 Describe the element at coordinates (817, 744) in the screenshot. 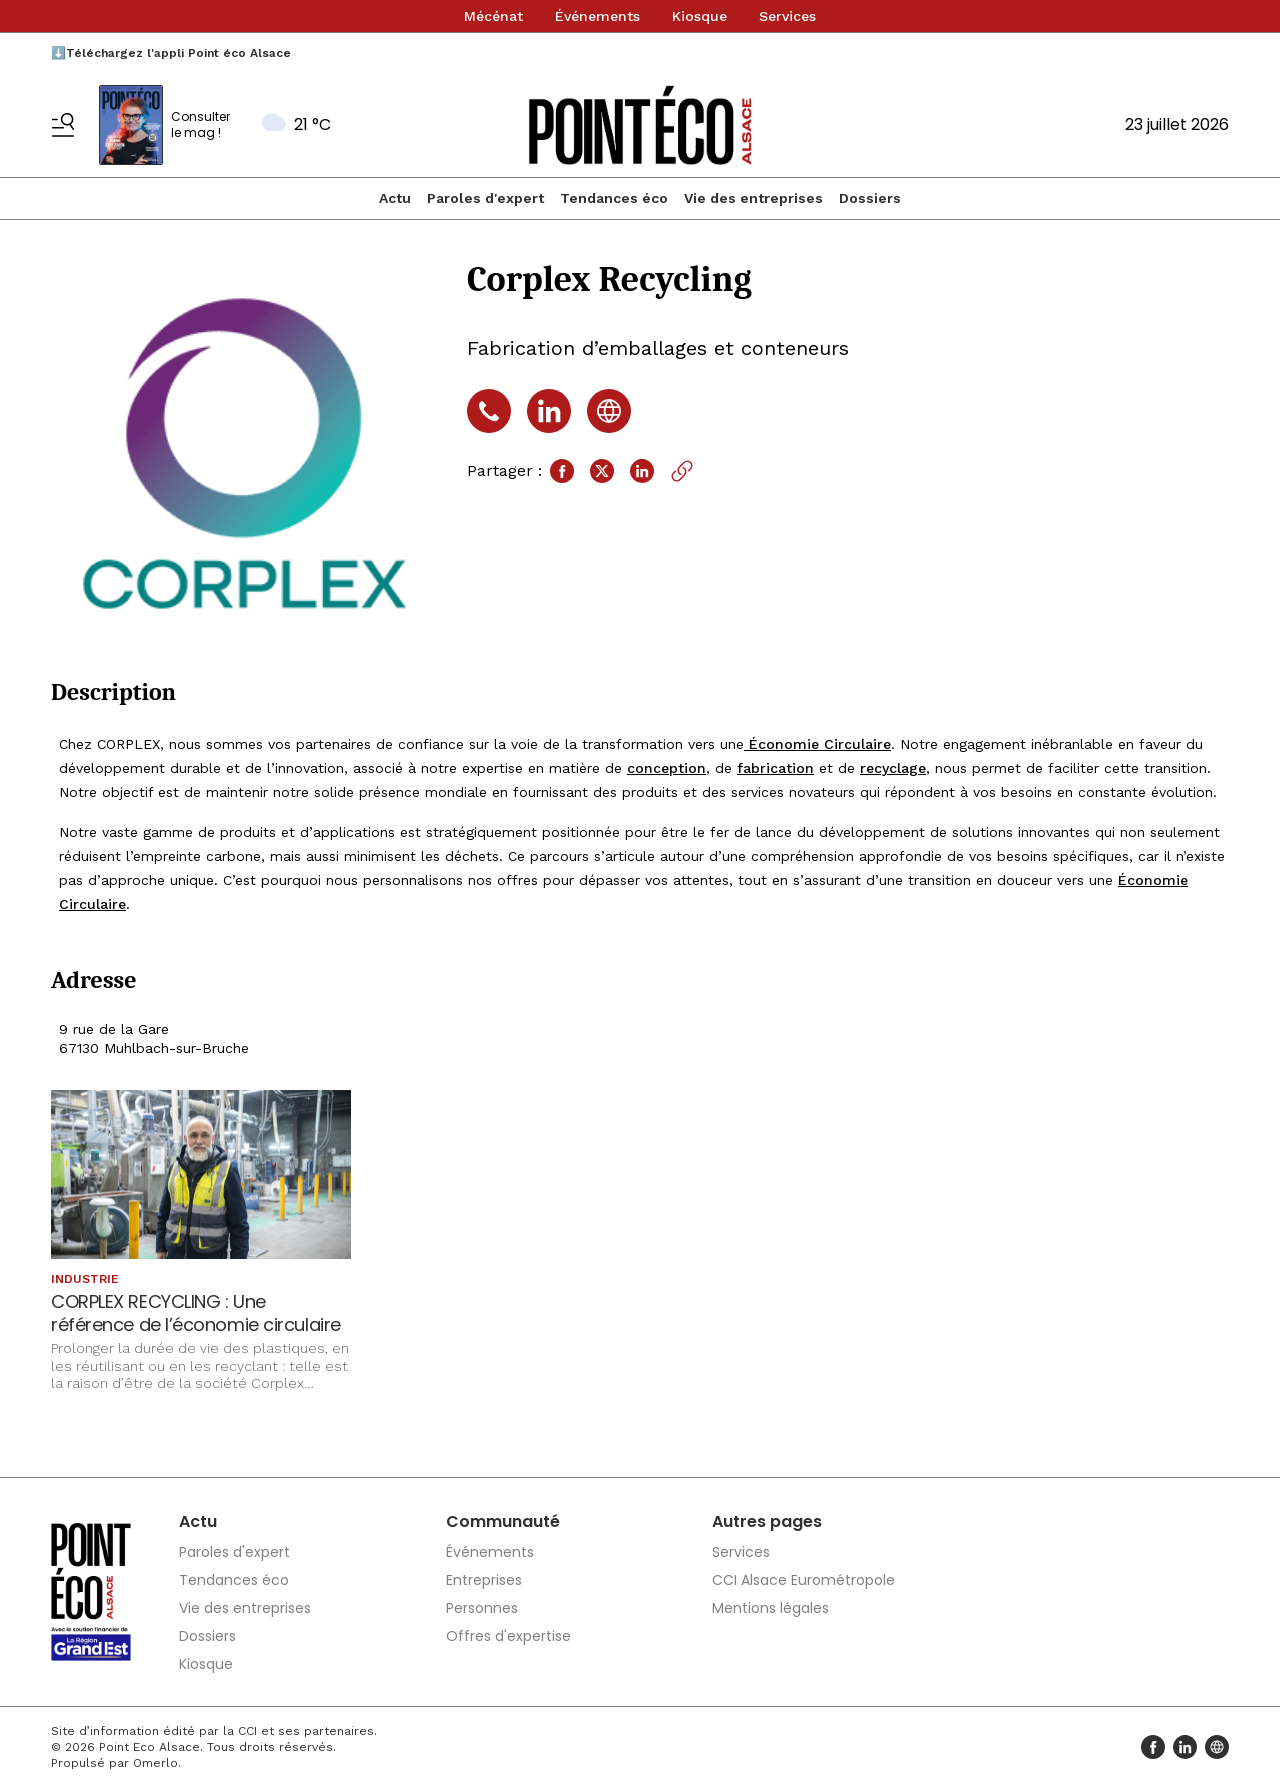

I see `Économie Circulaire` at that location.